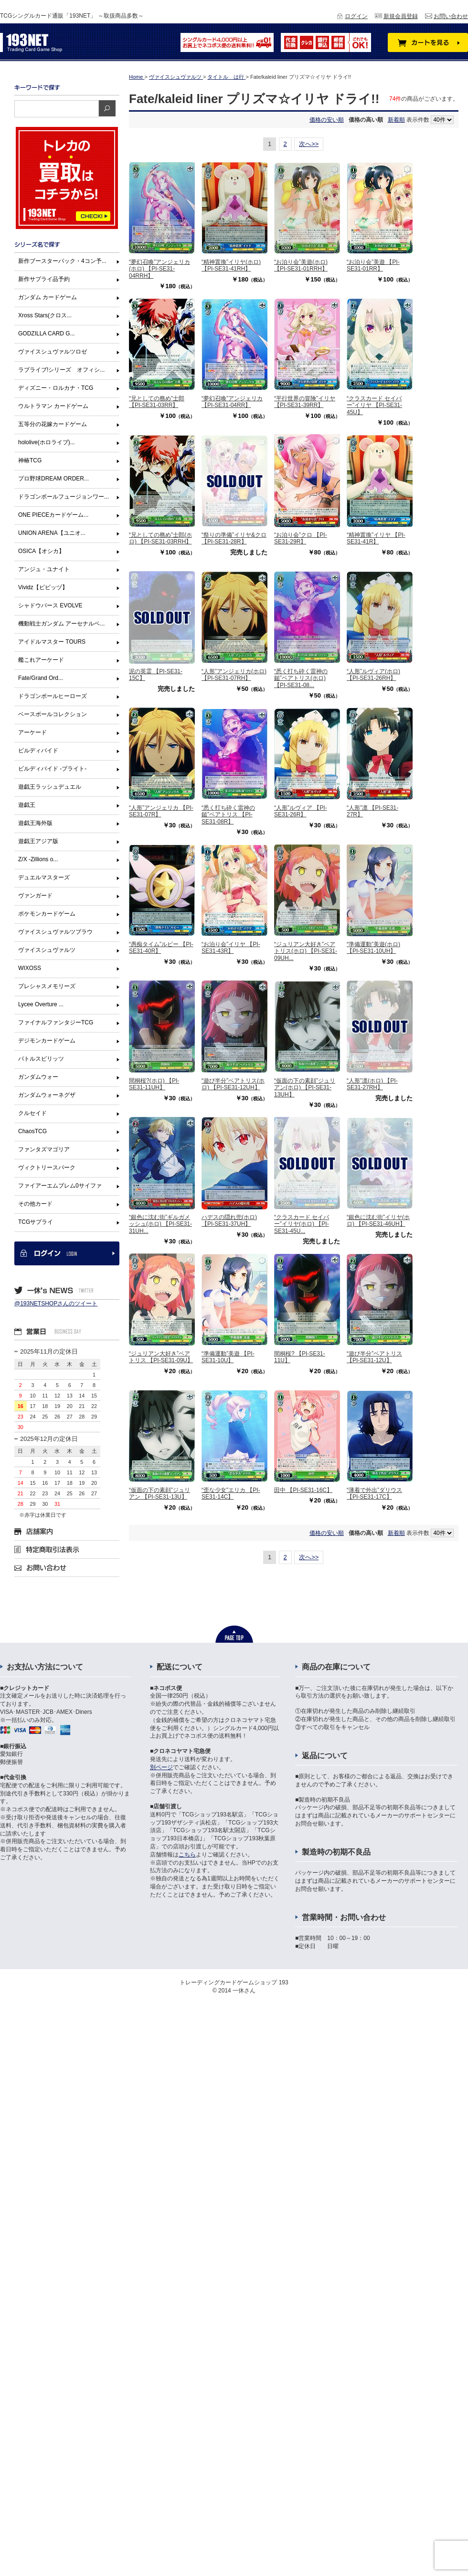 This screenshot has width=468, height=2576. Describe the element at coordinates (41, 1058) in the screenshot. I see `バトルスピリッツ` at that location.